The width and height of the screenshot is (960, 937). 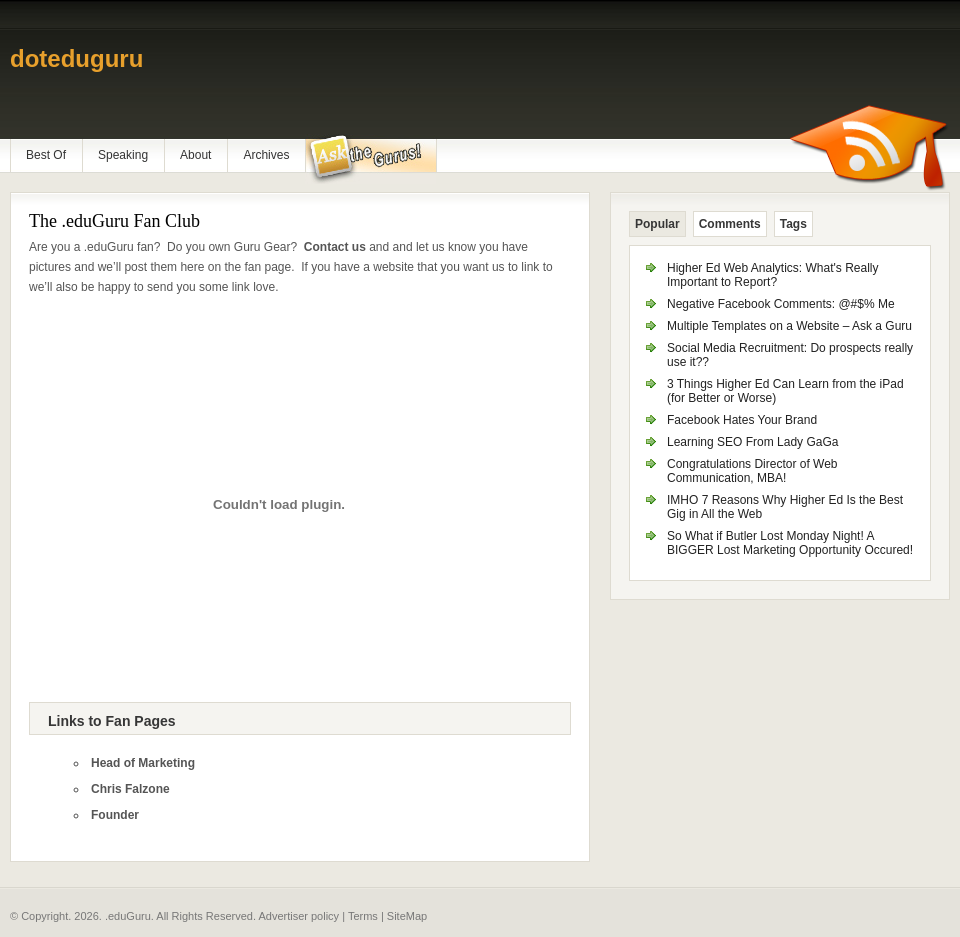 I want to click on doteduguru, so click(x=76, y=58).